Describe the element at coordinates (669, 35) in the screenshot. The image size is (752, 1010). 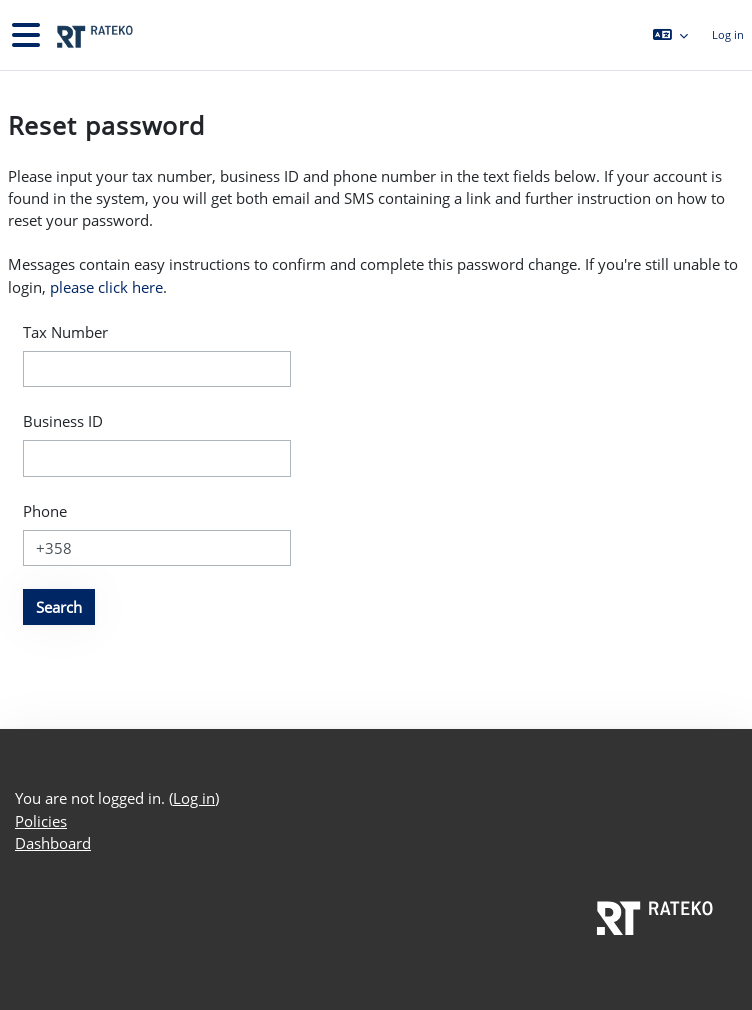
I see `[button]` at that location.